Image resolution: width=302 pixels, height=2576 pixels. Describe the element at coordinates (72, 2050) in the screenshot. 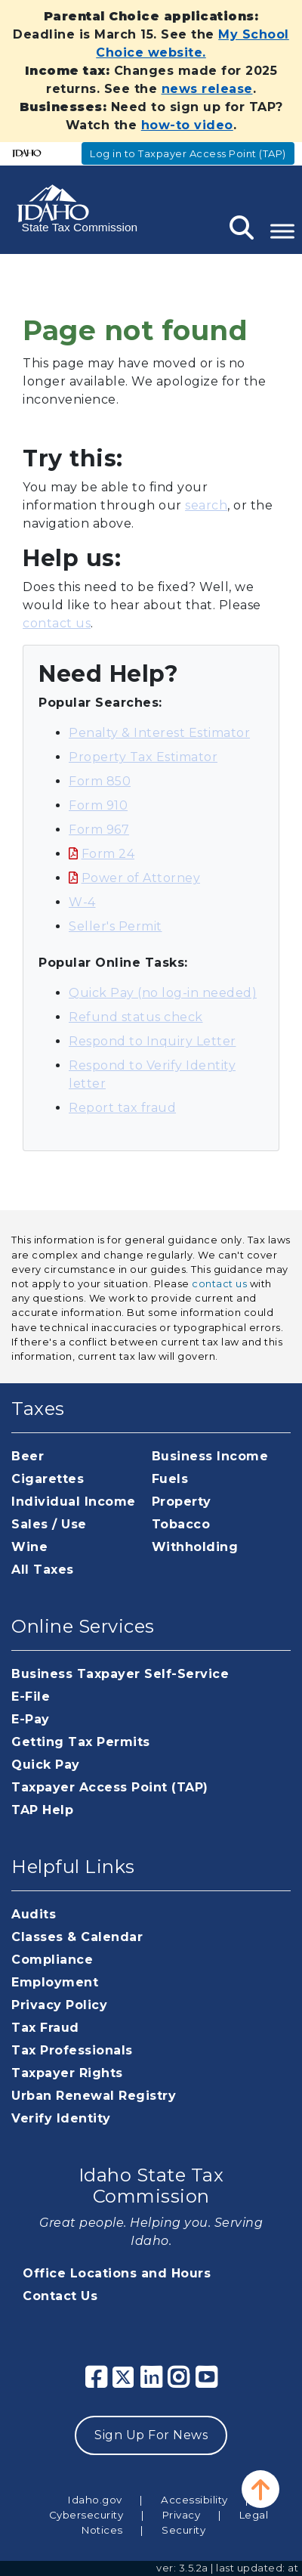

I see `Tax Professionals` at that location.